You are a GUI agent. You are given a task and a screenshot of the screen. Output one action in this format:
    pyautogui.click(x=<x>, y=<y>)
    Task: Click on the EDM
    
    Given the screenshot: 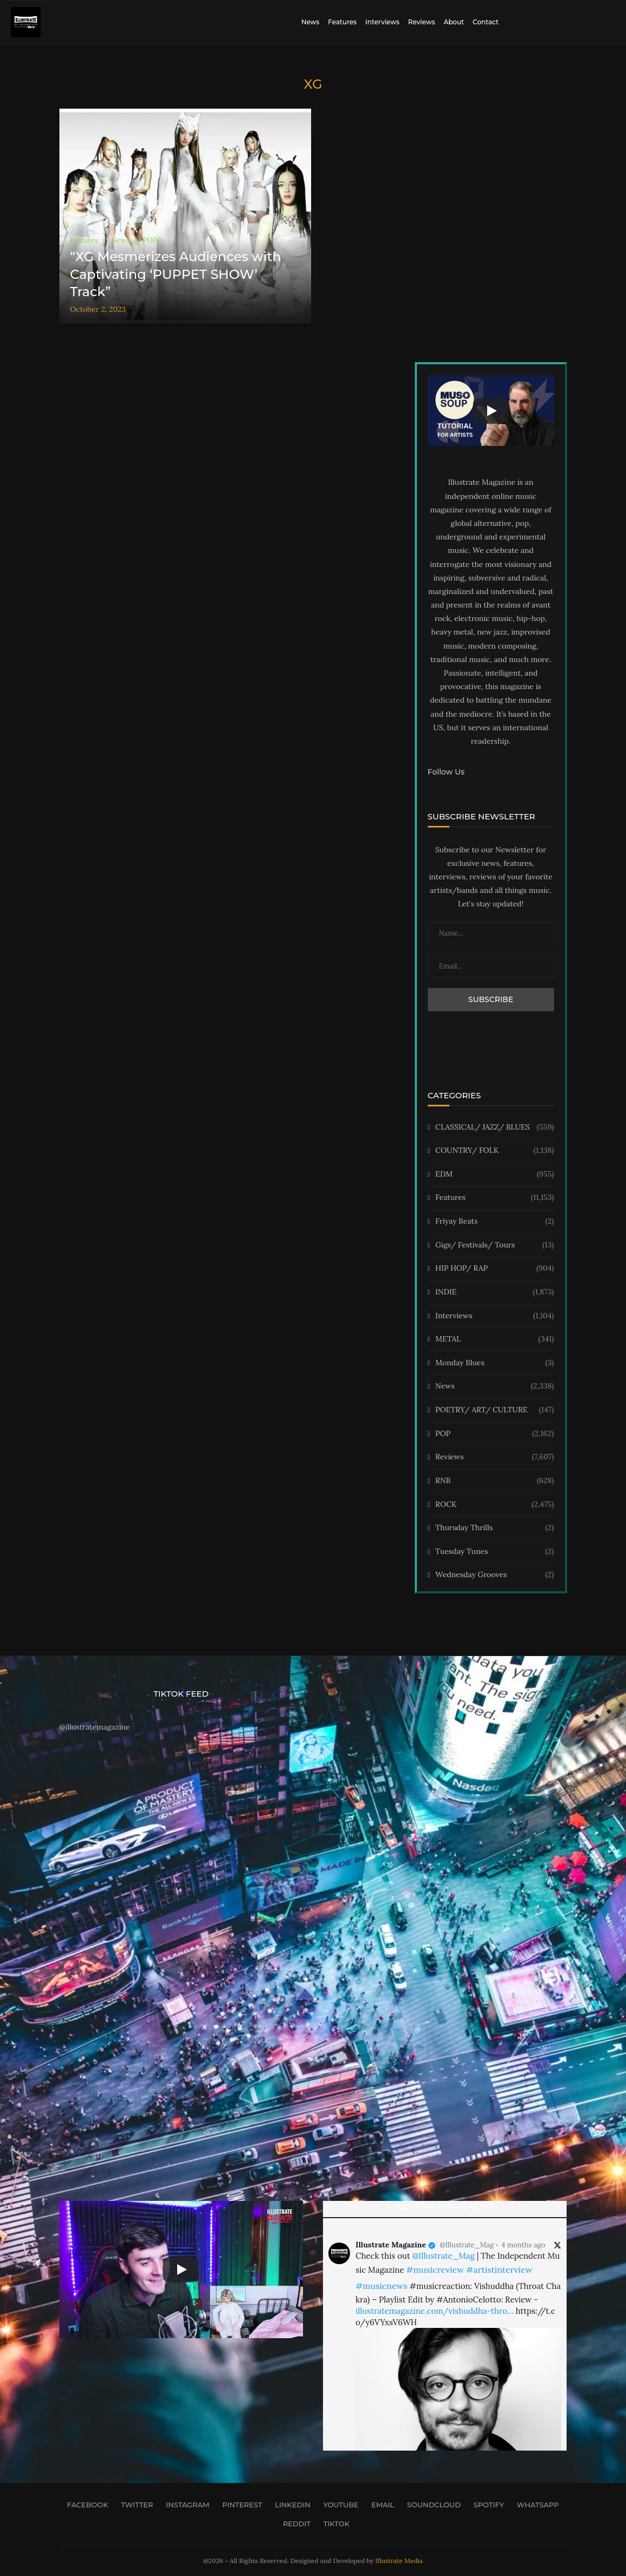 What is the action you would take?
    pyautogui.click(x=494, y=1174)
    